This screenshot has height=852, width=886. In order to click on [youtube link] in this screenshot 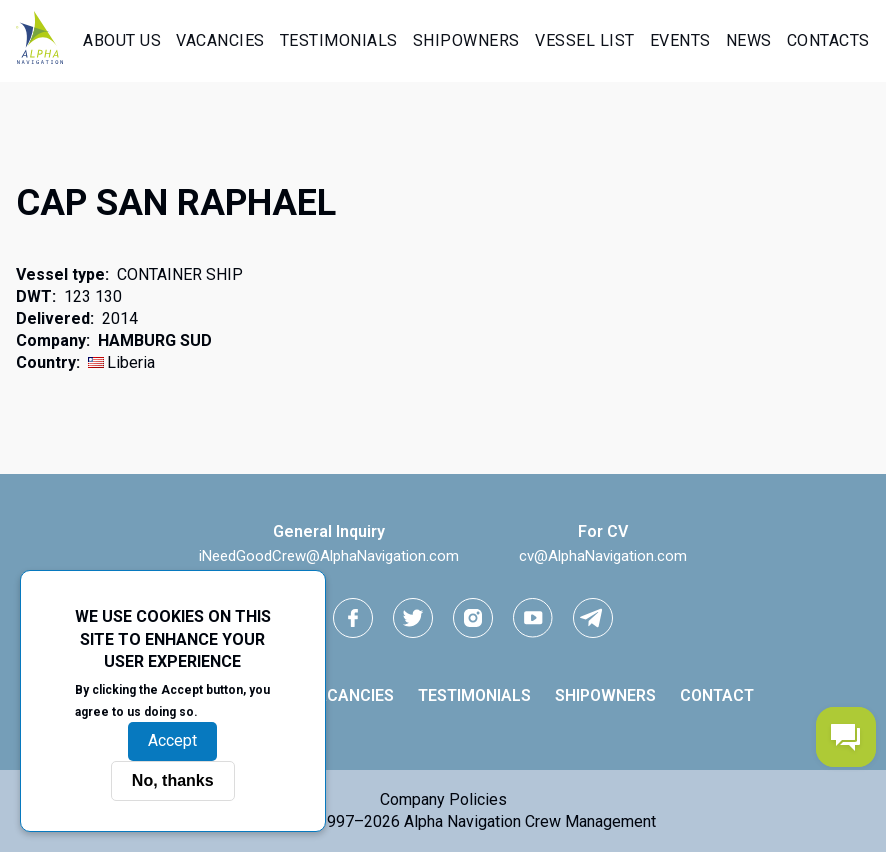, I will do `click(533, 618)`.